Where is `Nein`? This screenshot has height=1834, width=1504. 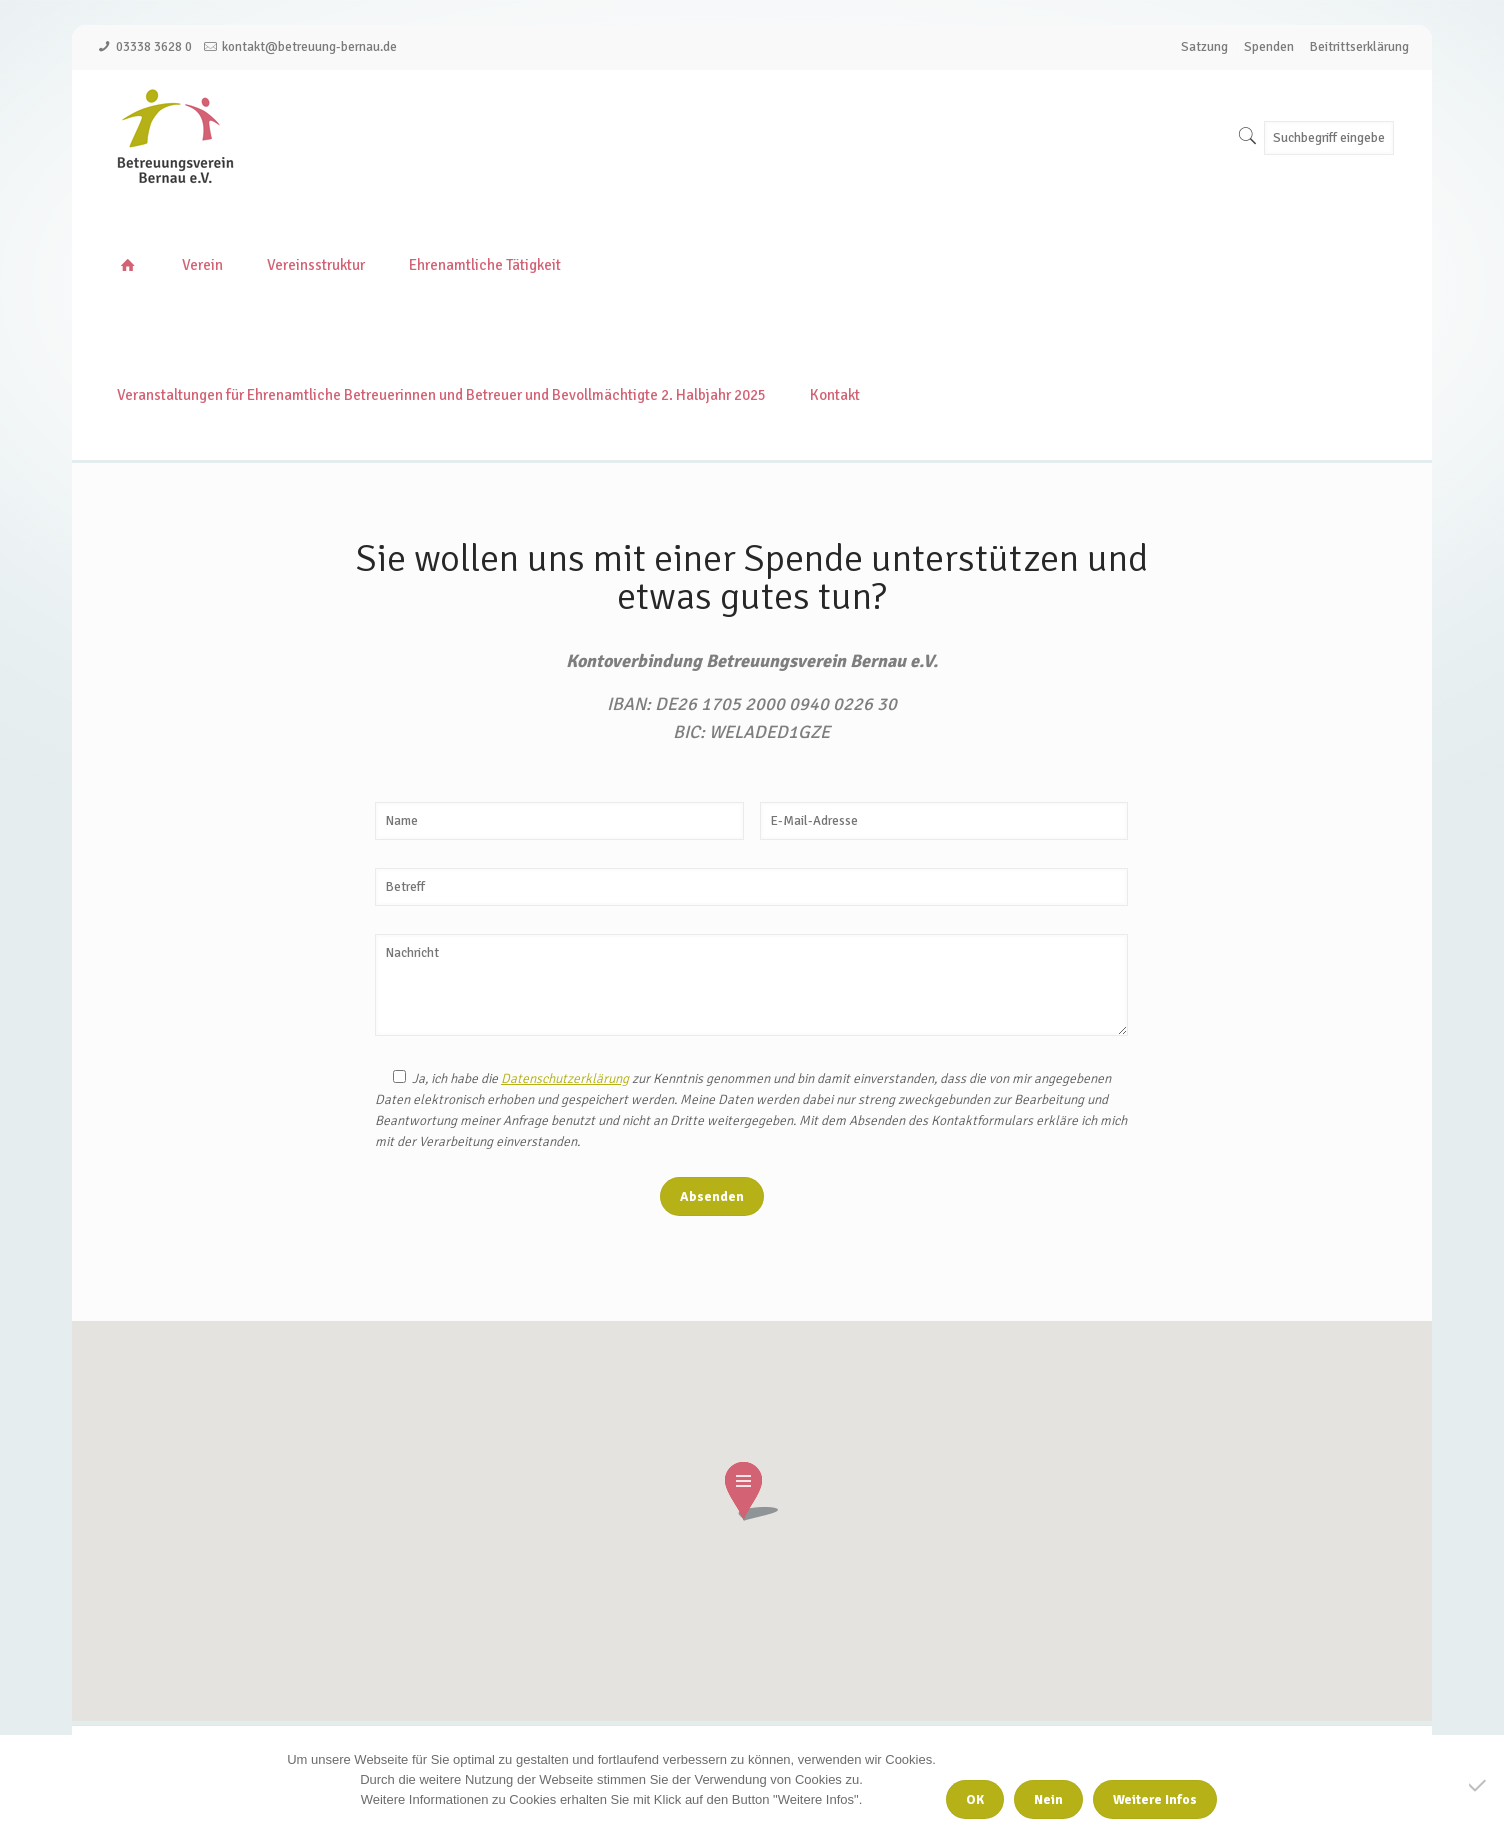 Nein is located at coordinates (1048, 1799).